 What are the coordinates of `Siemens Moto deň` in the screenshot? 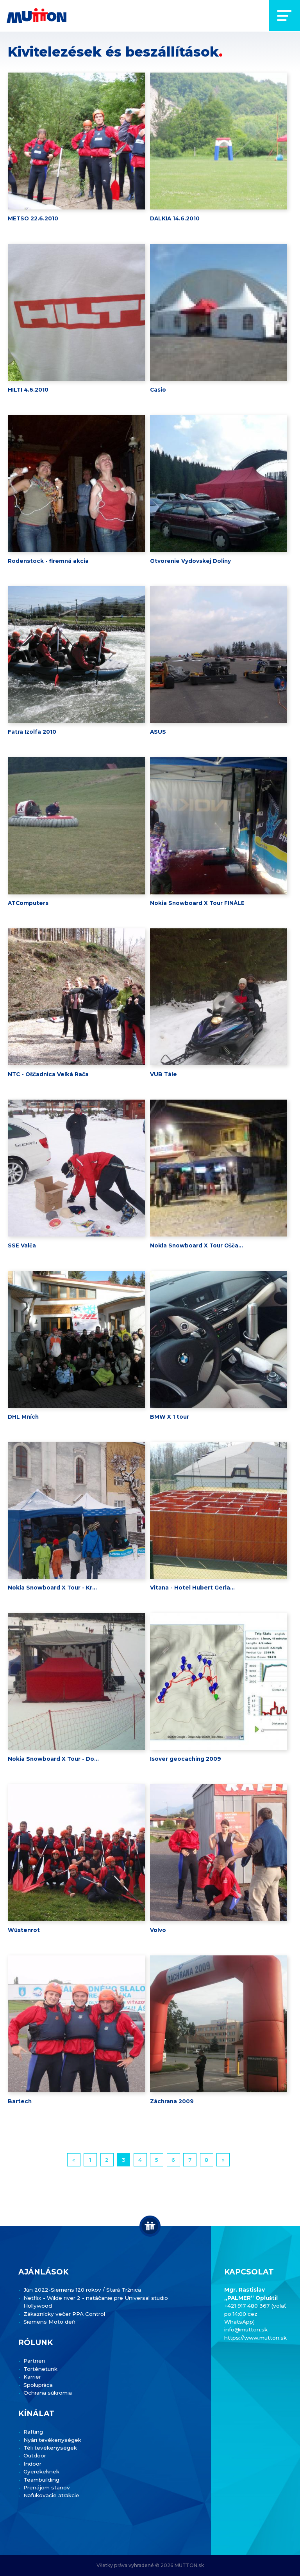 It's located at (49, 2322).